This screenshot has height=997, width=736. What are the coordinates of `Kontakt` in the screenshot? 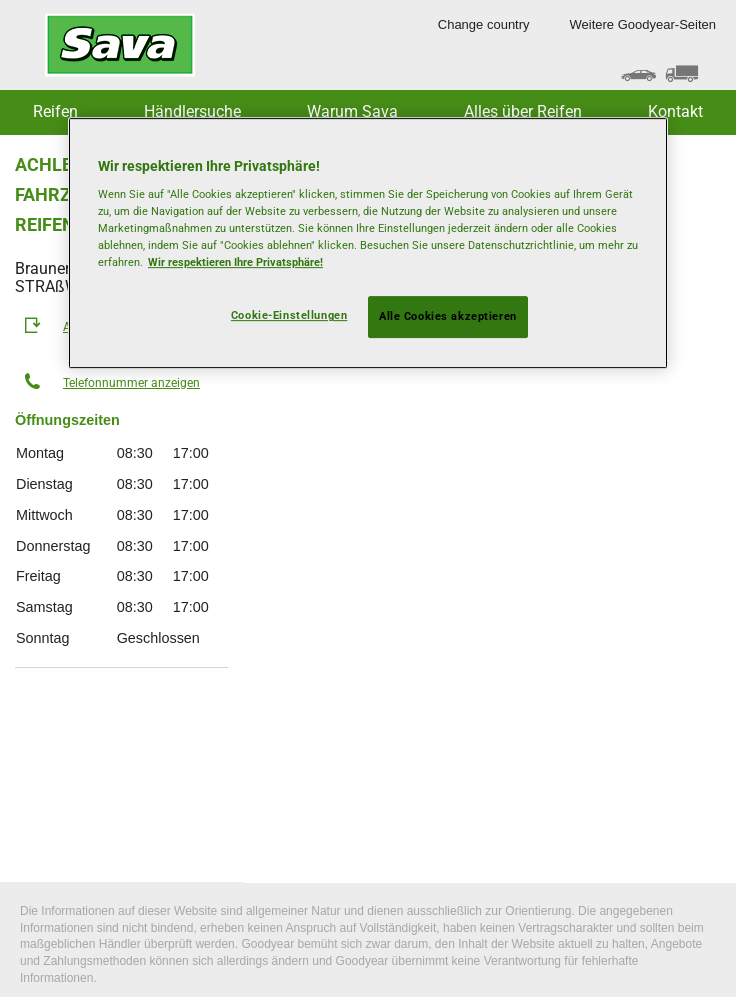 It's located at (675, 111).